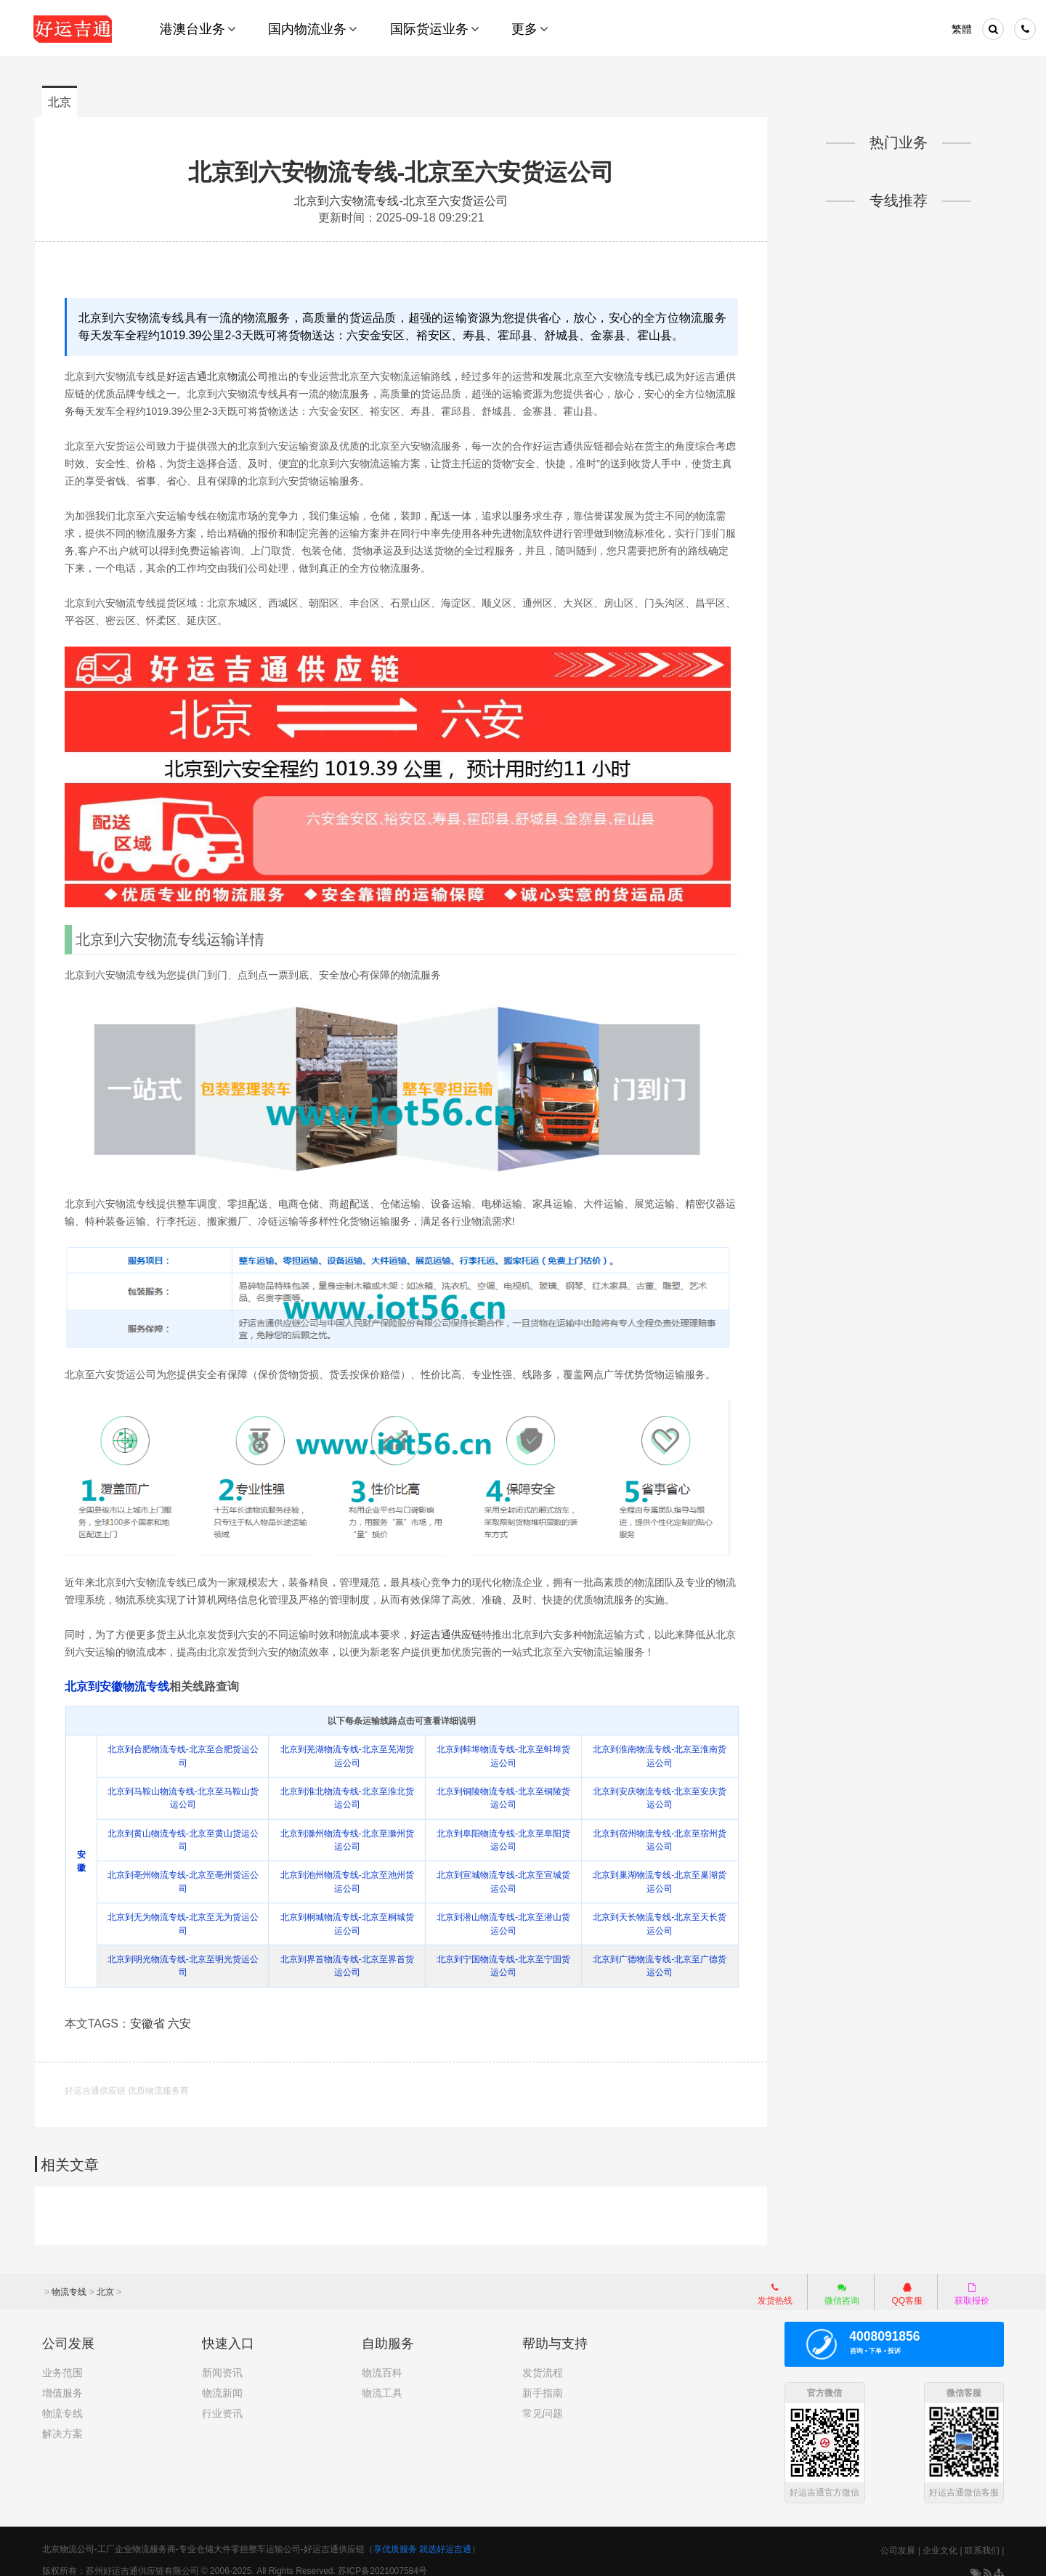 This screenshot has width=1046, height=2576. What do you see at coordinates (542, 2399) in the screenshot?
I see `常见问题` at bounding box center [542, 2399].